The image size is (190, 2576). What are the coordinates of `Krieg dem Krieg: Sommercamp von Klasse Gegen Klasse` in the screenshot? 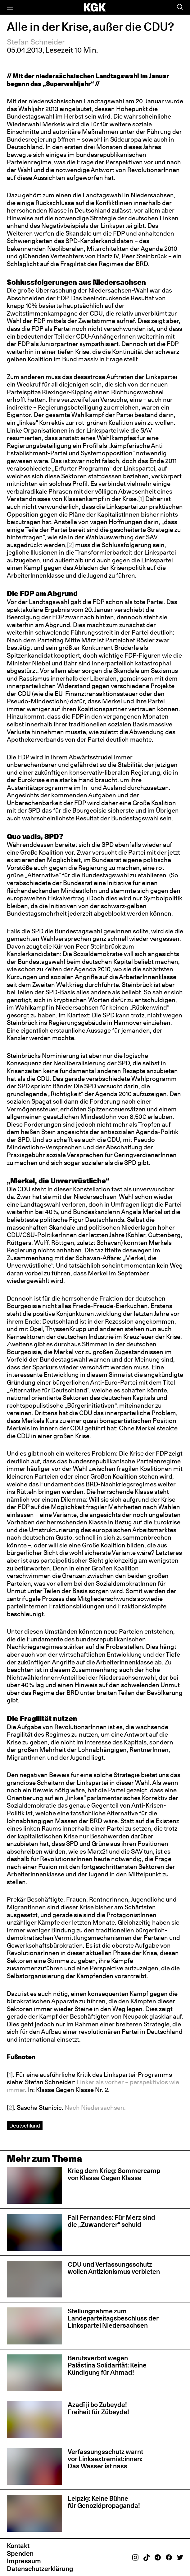 It's located at (114, 2174).